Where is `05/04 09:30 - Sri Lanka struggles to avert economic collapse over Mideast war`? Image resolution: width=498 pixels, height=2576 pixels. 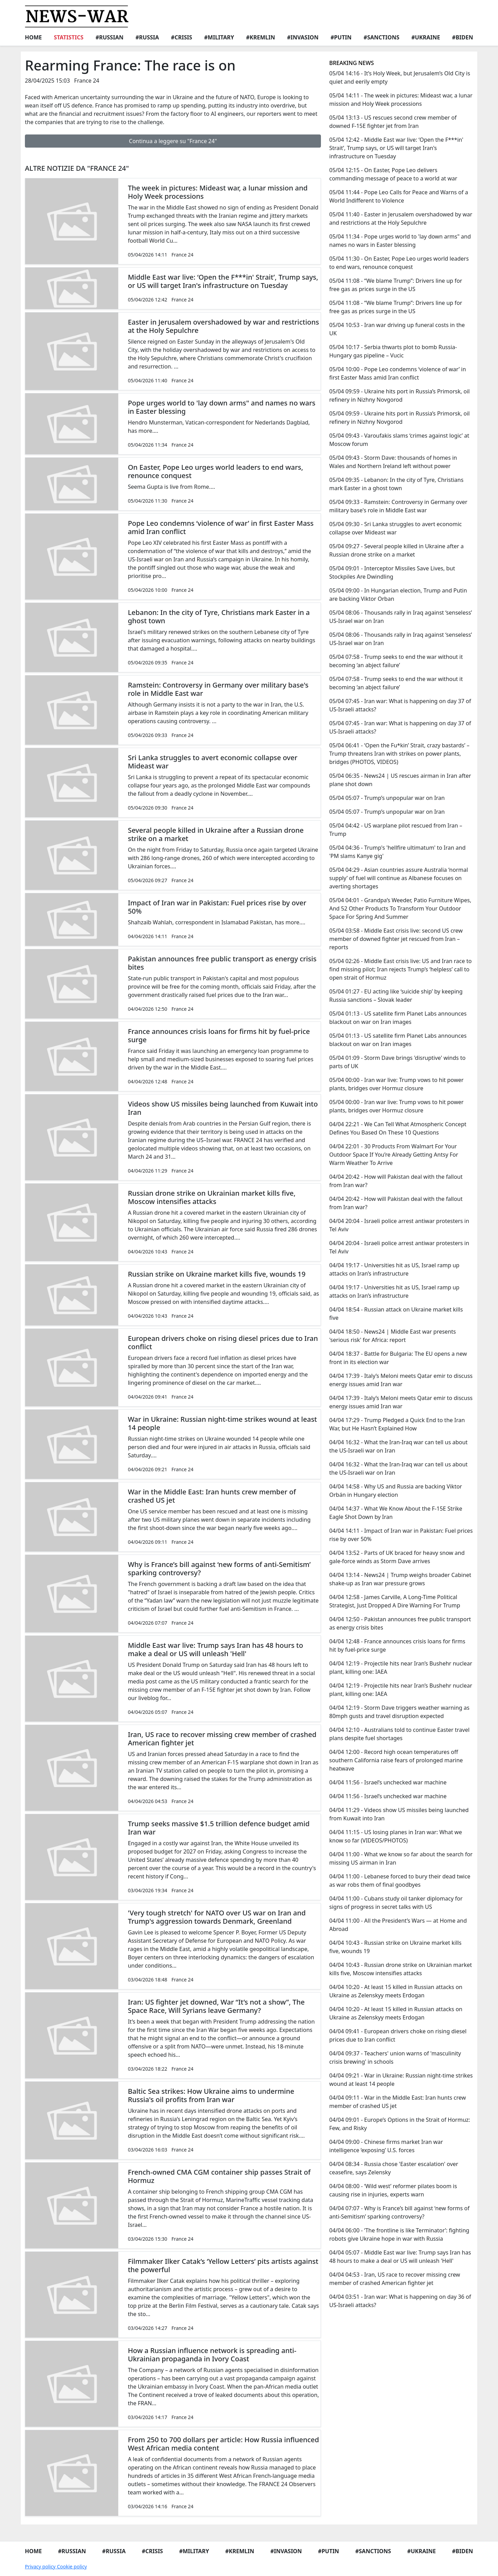 05/04 09:30 - Sri Lanka struggles to avert economic collapse over Mideast war is located at coordinates (395, 528).